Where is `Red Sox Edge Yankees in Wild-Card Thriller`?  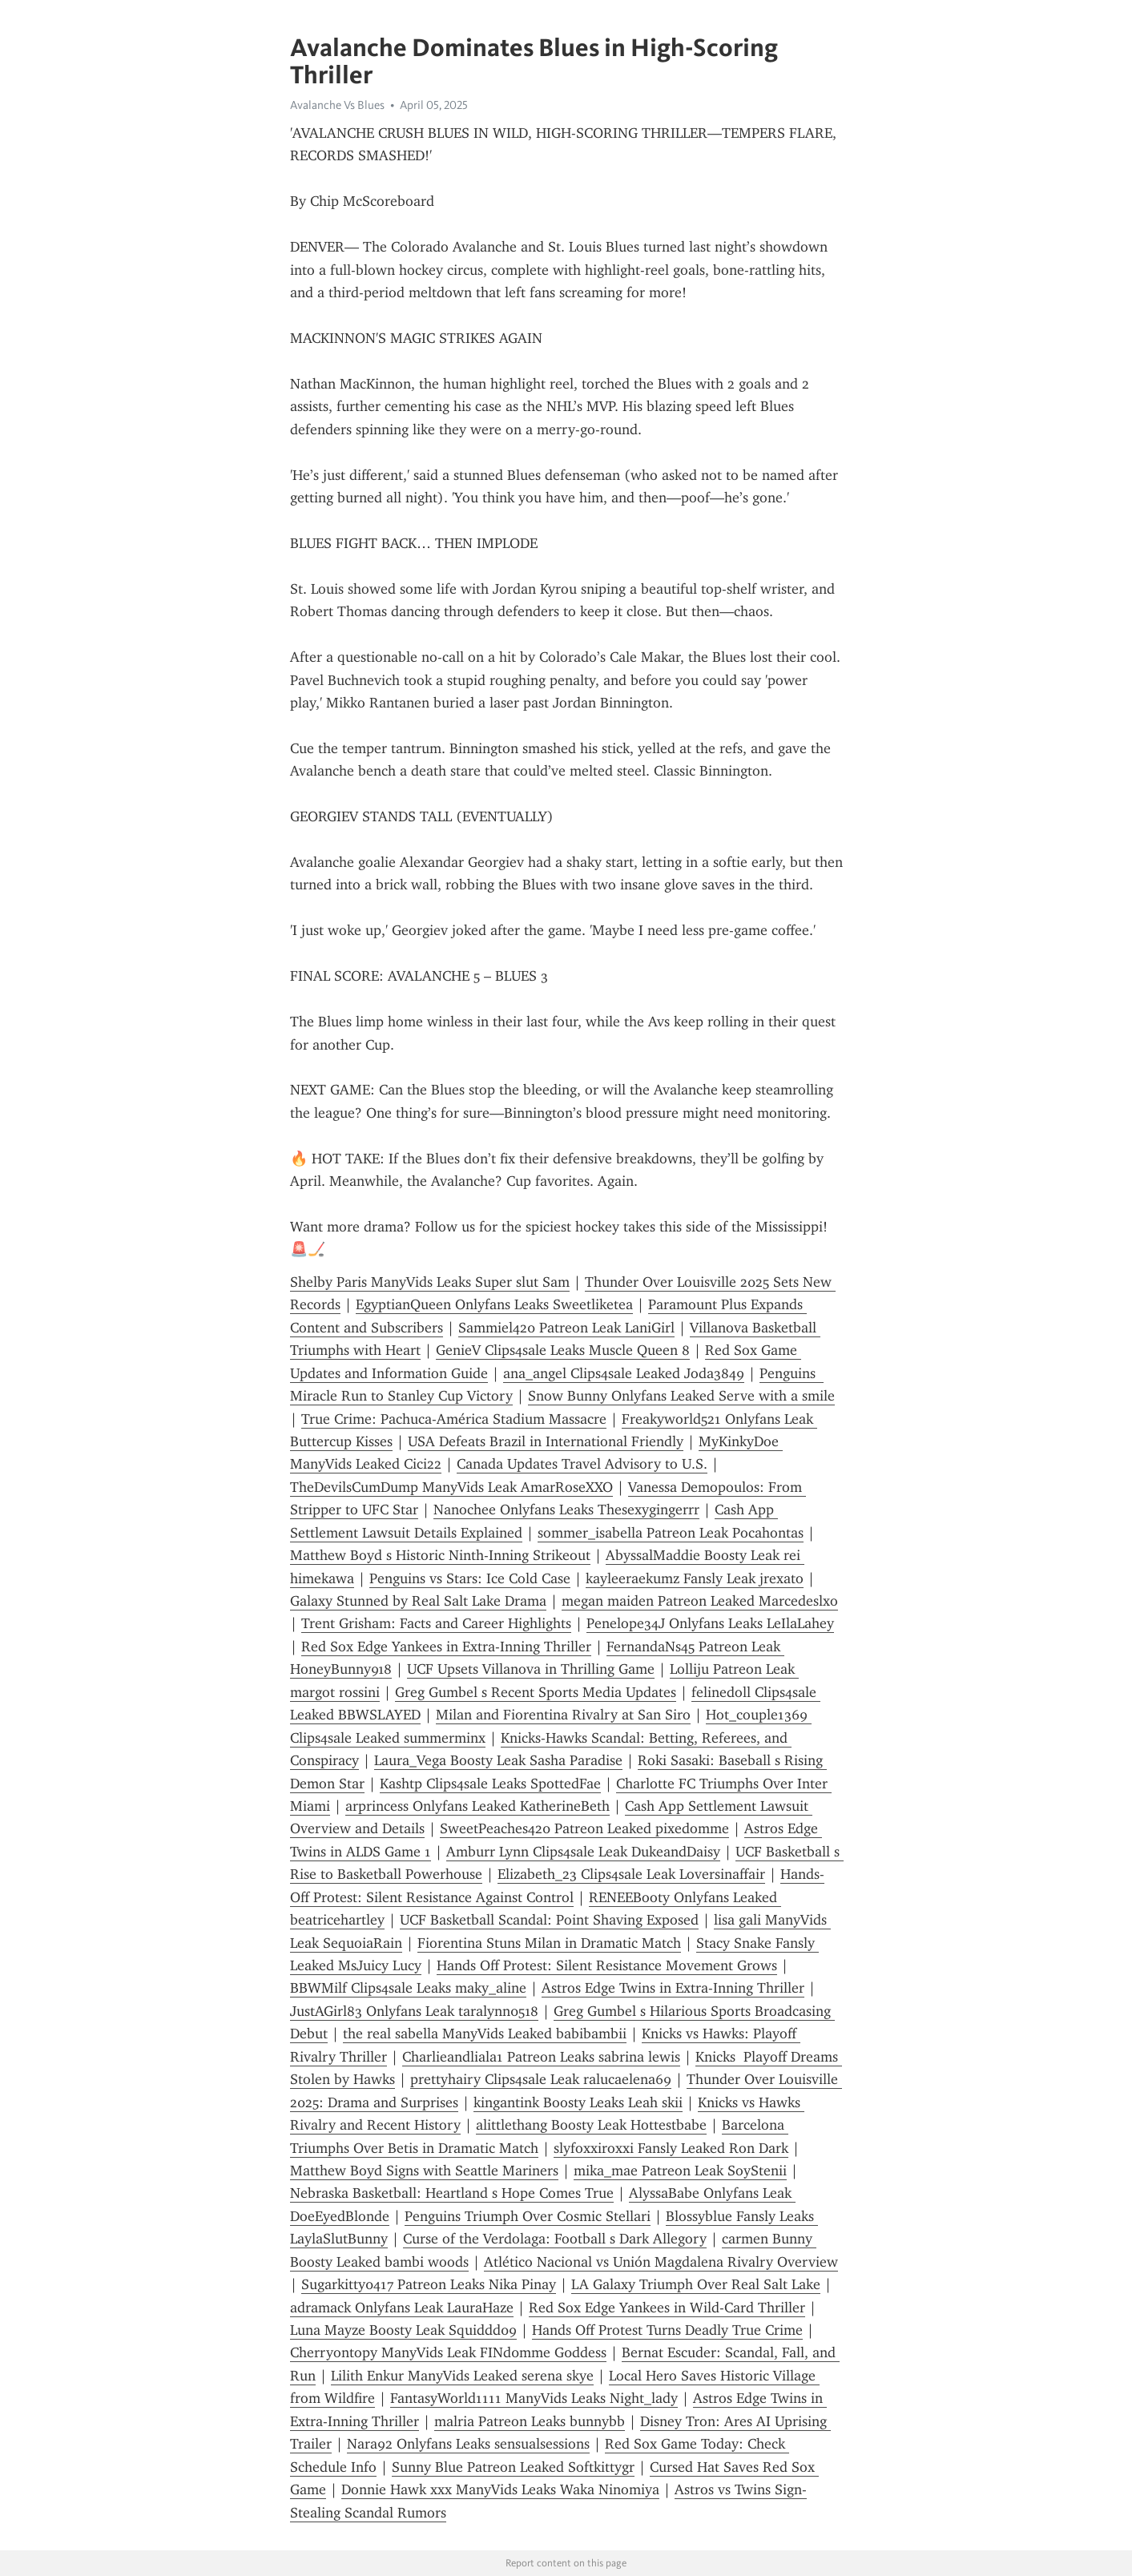 Red Sox Edge Yankees in Wild-Card Thriller is located at coordinates (667, 2307).